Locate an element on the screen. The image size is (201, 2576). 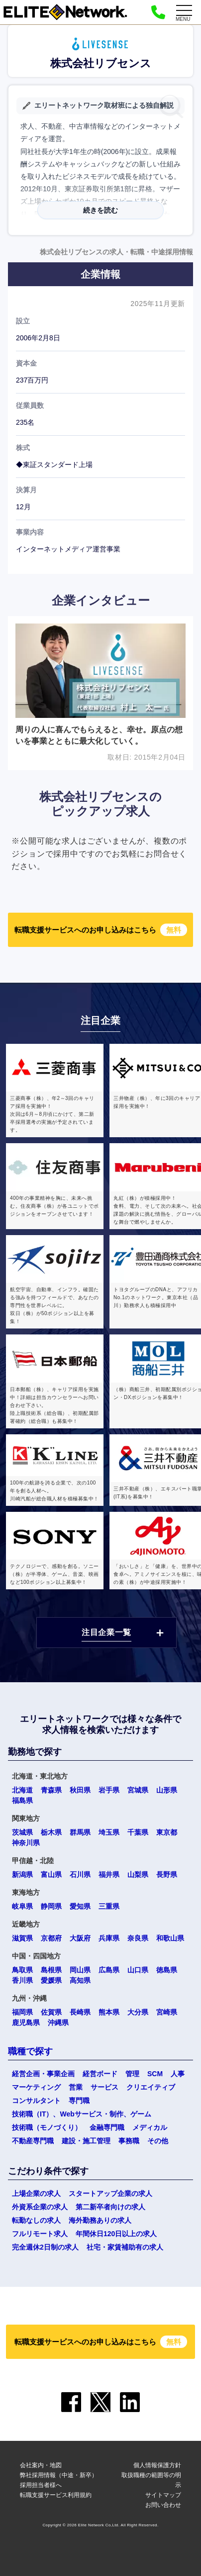
福岡県 is located at coordinates (22, 2012).